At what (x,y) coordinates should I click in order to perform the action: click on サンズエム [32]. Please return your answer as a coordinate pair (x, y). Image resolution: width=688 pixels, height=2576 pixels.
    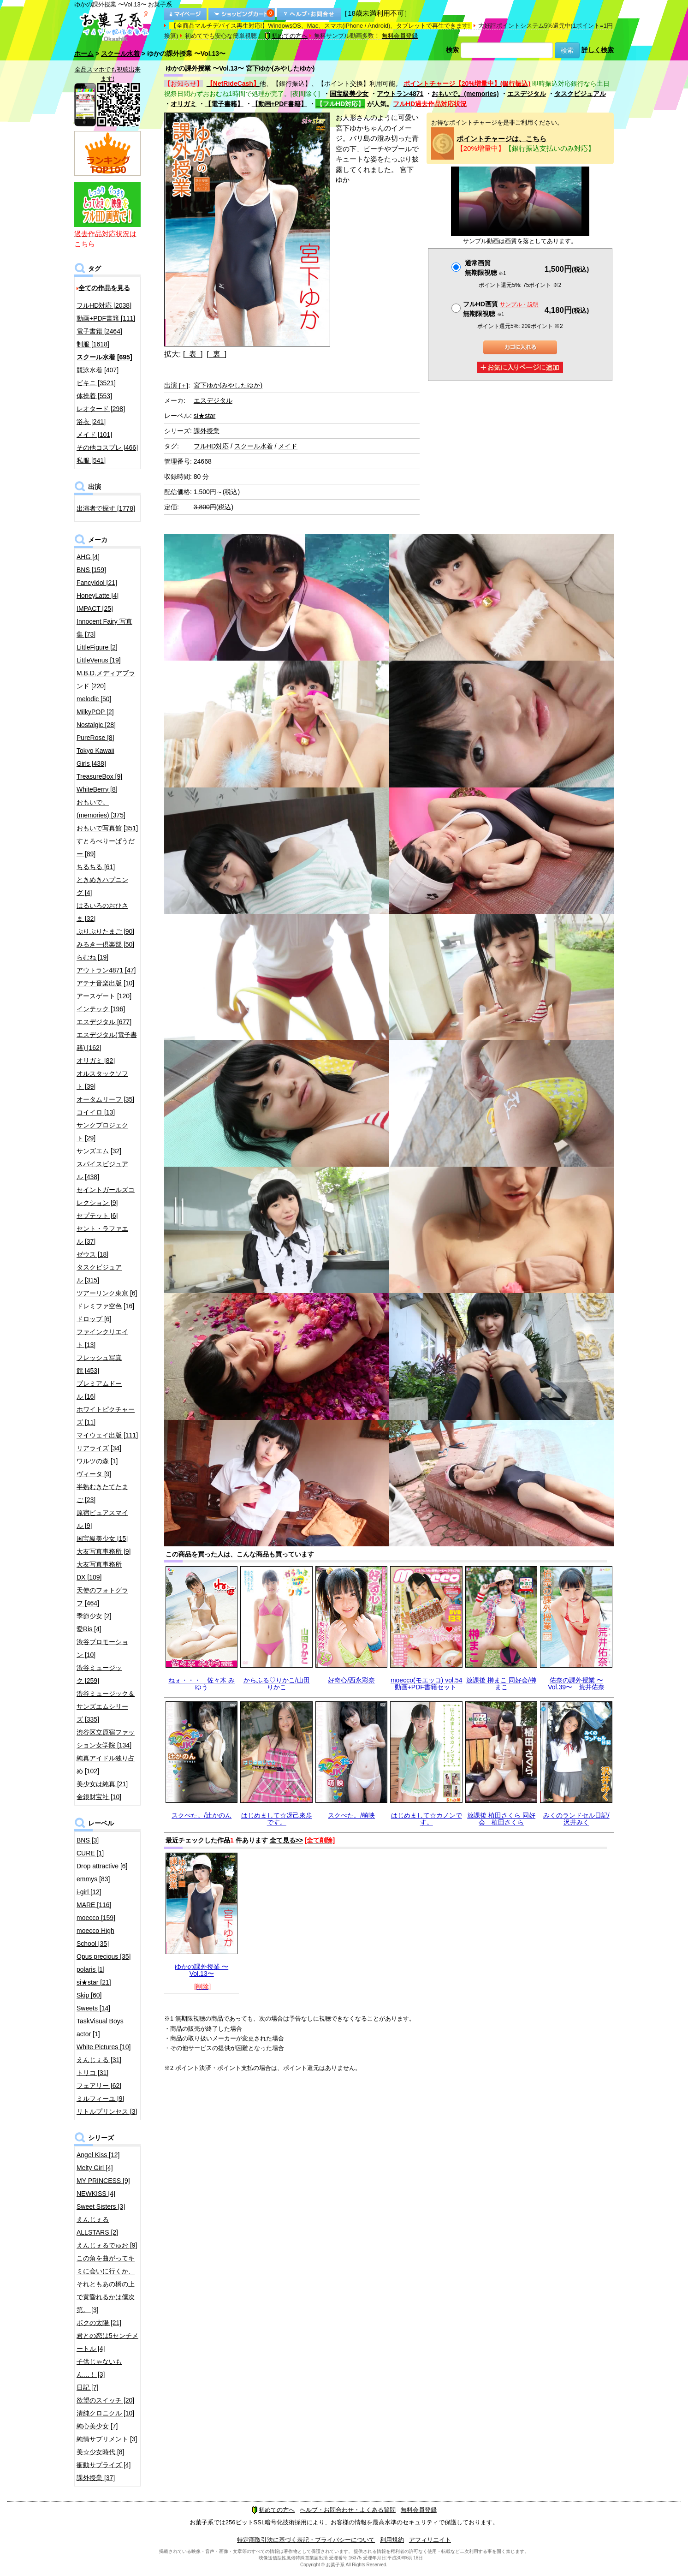
    Looking at the image, I should click on (99, 1151).